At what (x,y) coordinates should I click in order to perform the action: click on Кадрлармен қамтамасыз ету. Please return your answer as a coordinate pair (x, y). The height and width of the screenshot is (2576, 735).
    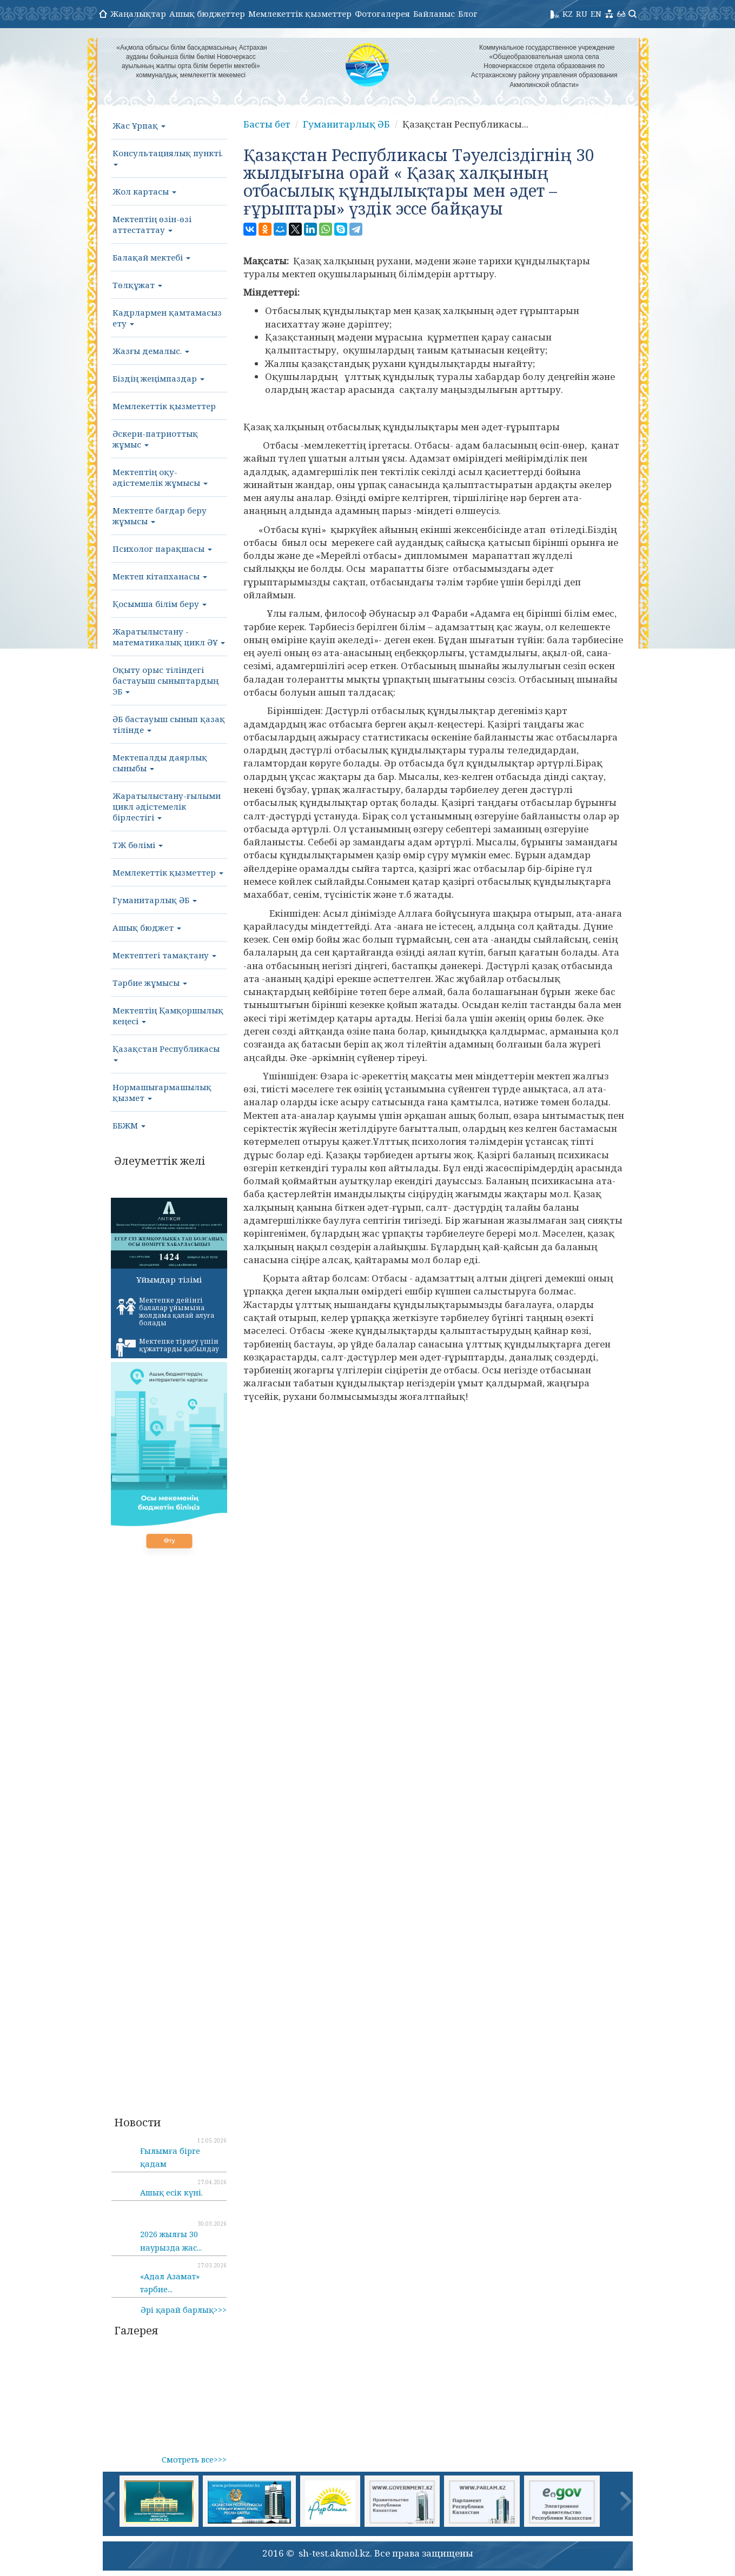
    Looking at the image, I should click on (167, 318).